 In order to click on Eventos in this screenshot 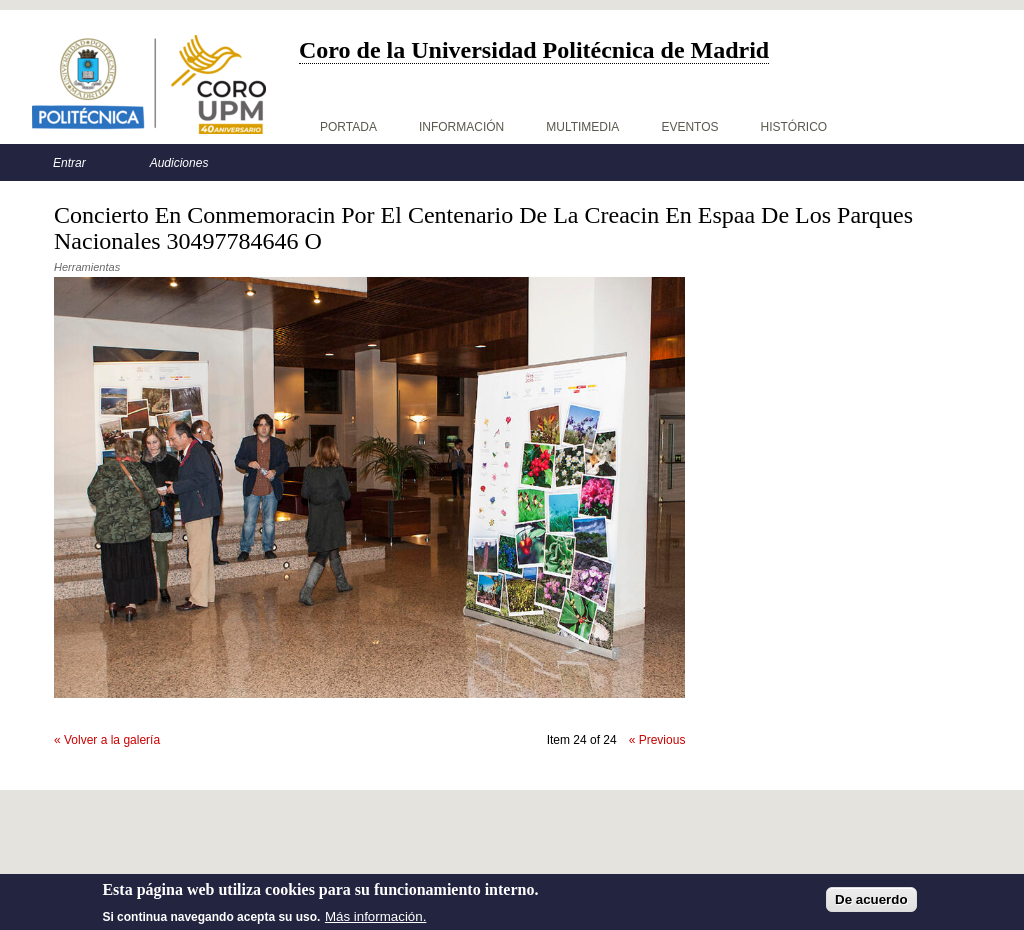, I will do `click(689, 127)`.